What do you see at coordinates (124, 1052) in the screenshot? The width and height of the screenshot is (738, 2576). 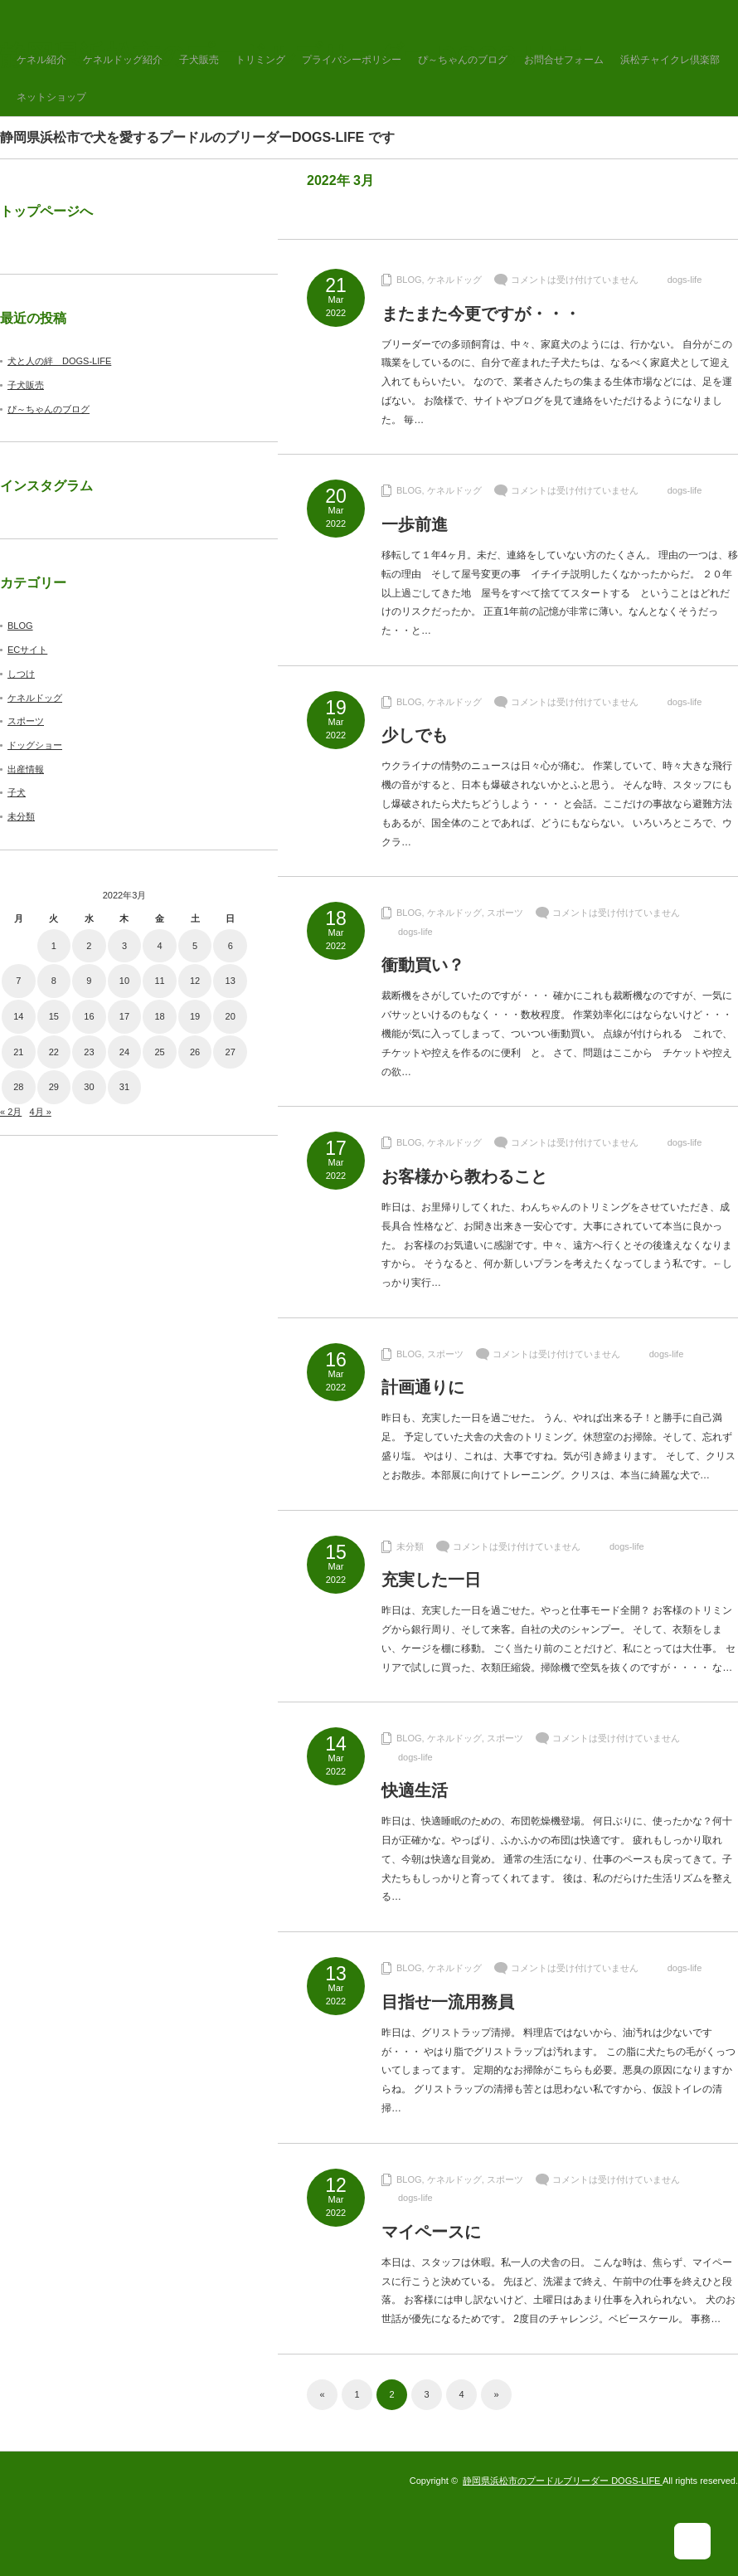 I see `24 [2022年3月24日 に投稿を公開]` at bounding box center [124, 1052].